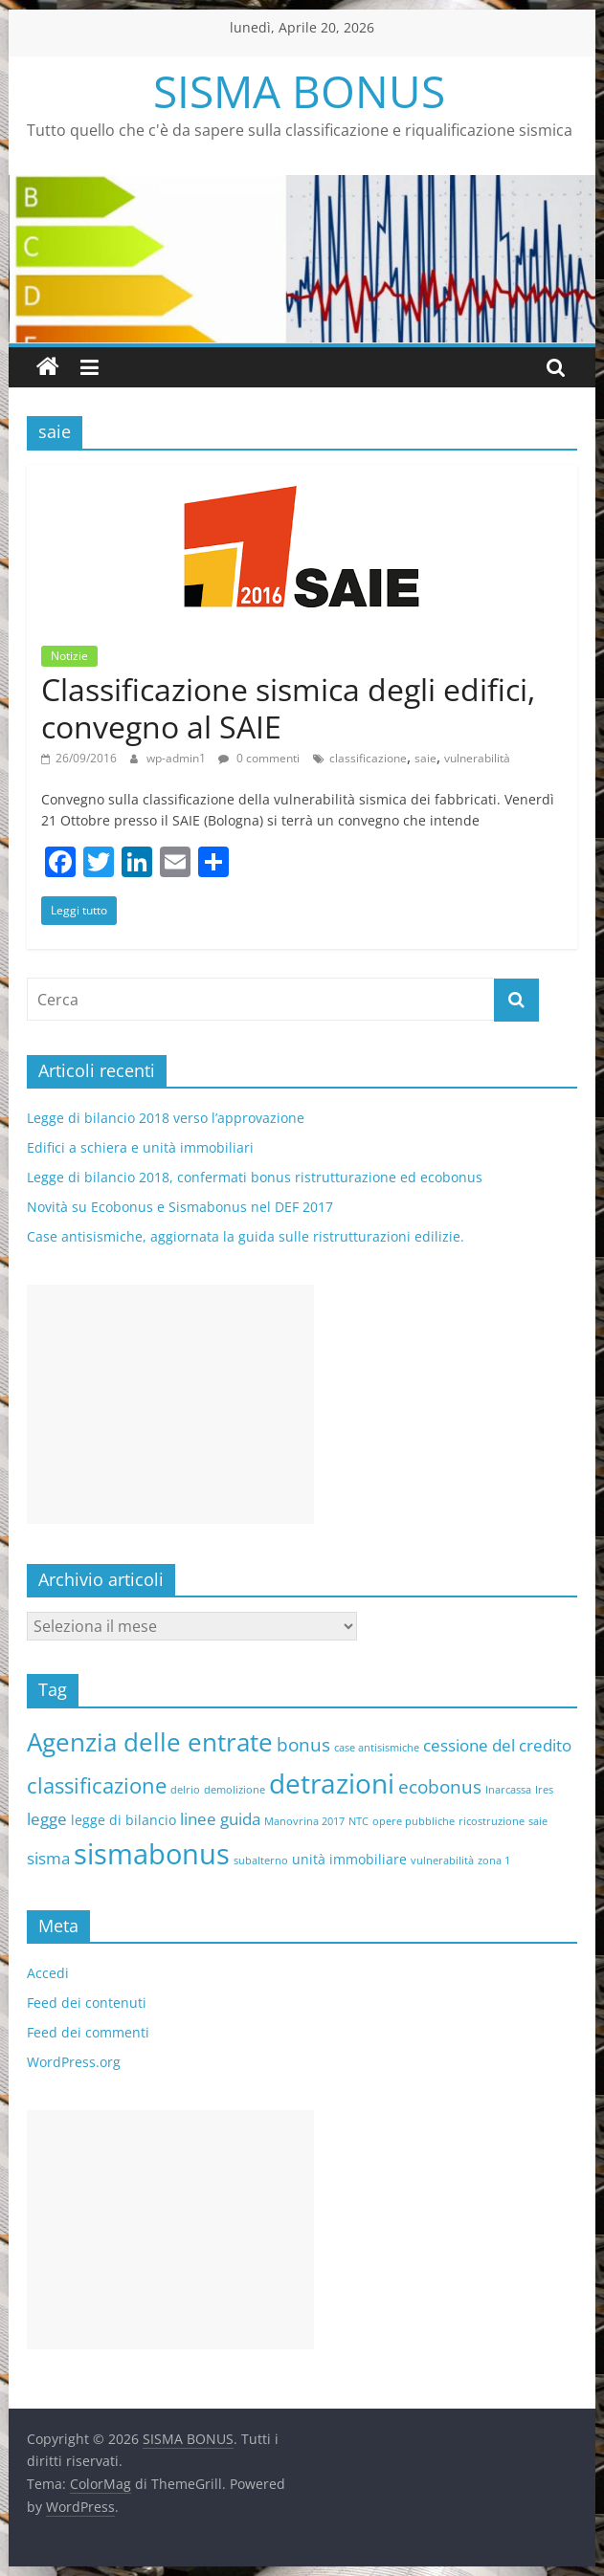 Image resolution: width=604 pixels, height=2576 pixels. I want to click on classificazione, so click(368, 758).